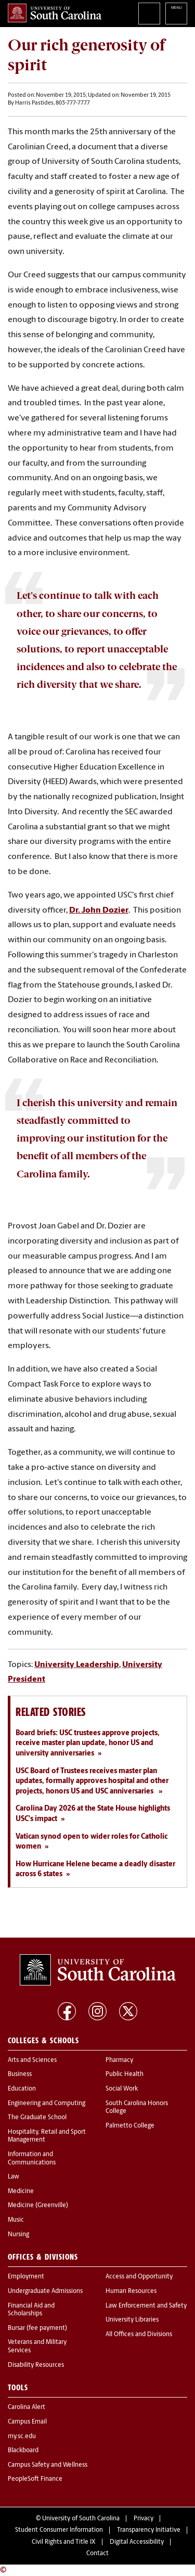 This screenshot has width=195, height=2576. Describe the element at coordinates (27, 2422) in the screenshot. I see `Campus Email` at that location.